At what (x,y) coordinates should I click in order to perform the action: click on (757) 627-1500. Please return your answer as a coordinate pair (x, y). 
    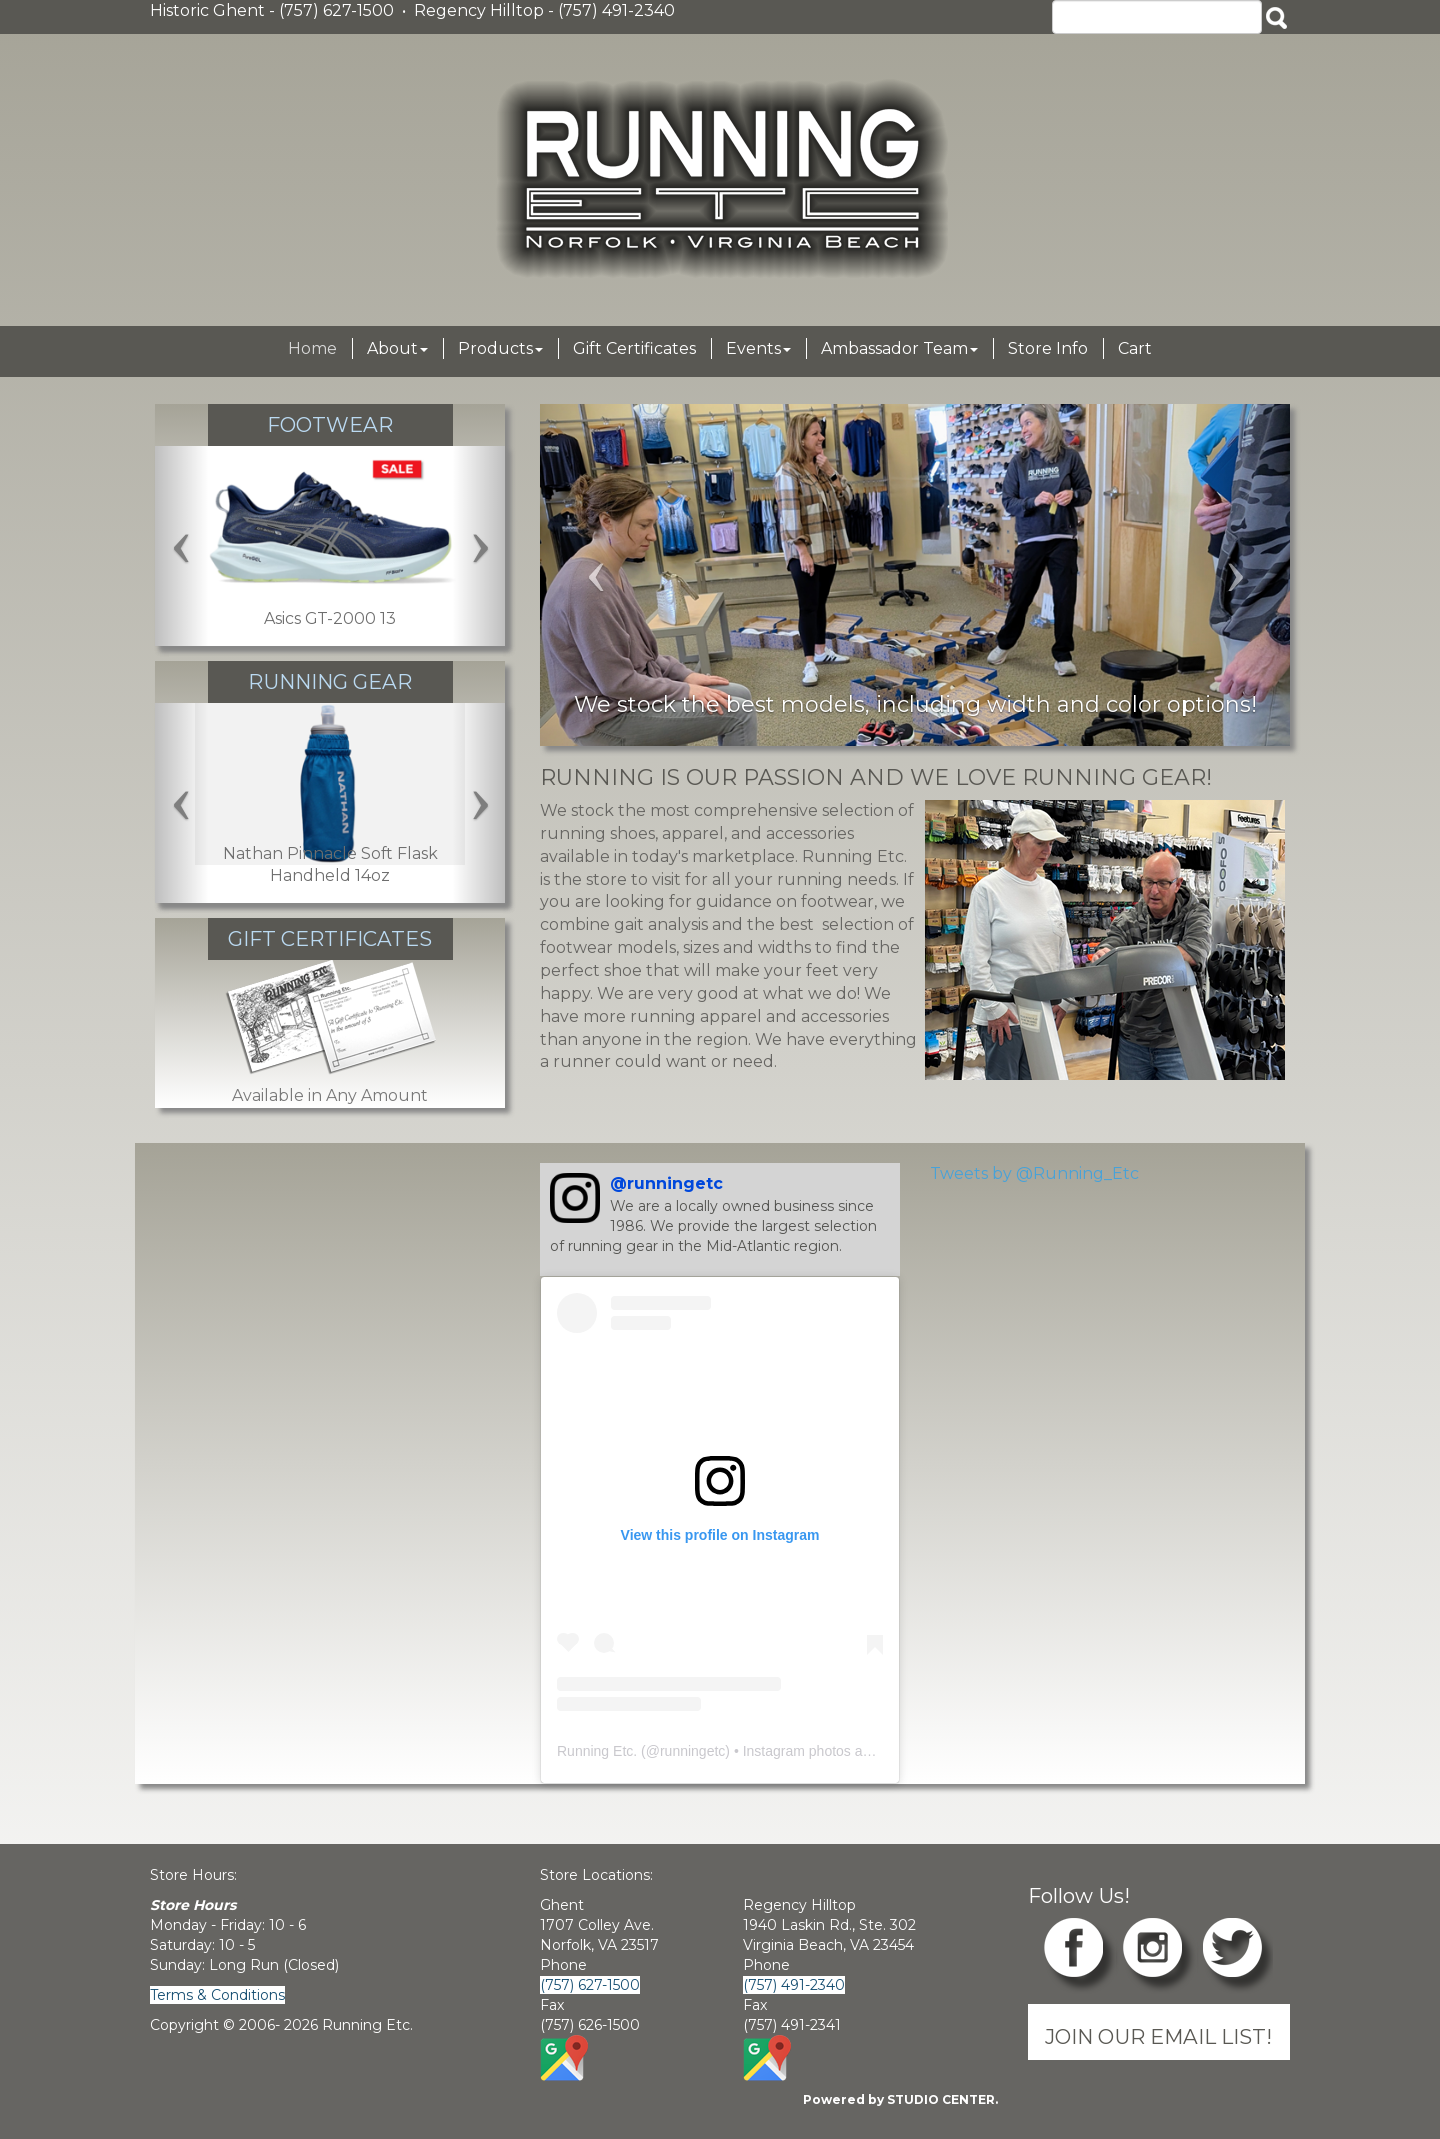
    Looking at the image, I should click on (590, 1985).